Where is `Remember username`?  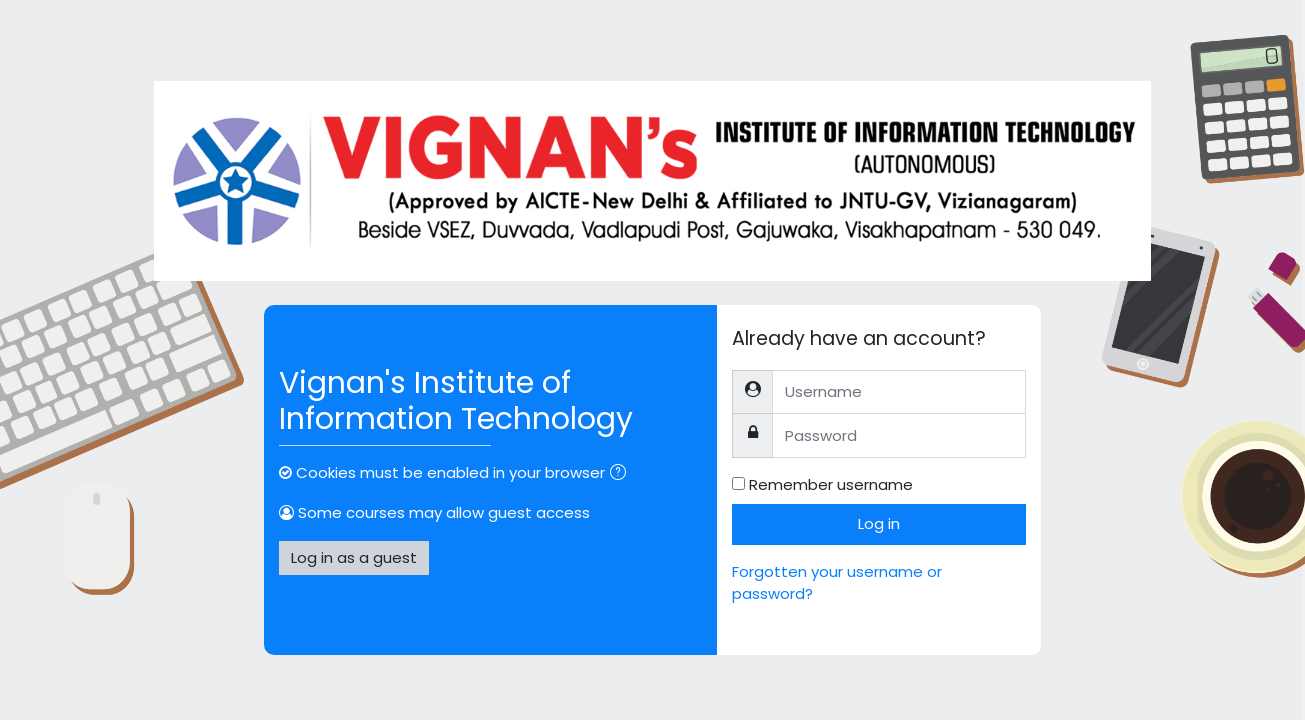 Remember username is located at coordinates (831, 484).